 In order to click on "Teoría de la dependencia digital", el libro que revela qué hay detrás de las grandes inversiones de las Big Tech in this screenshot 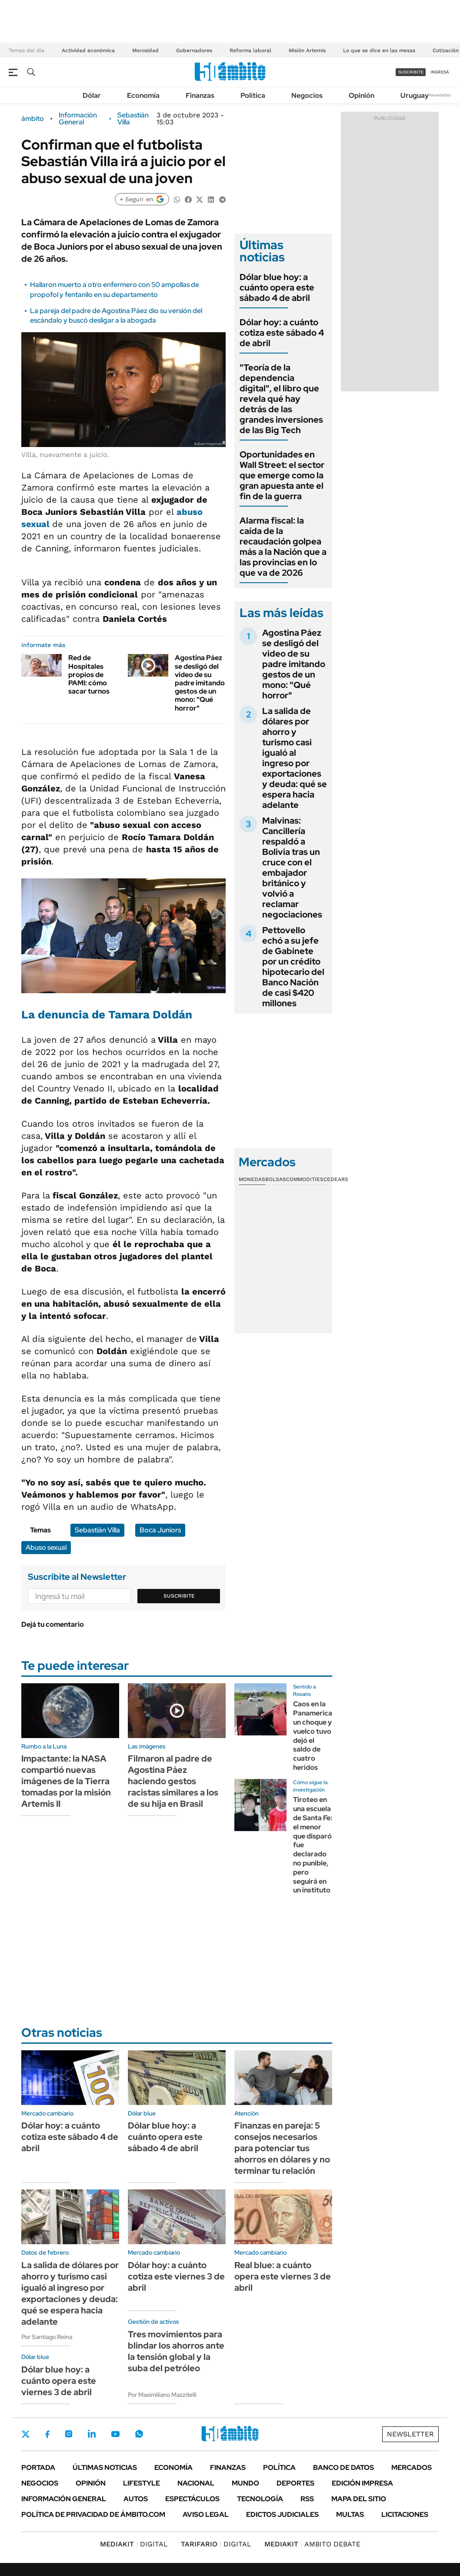, I will do `click(281, 399)`.